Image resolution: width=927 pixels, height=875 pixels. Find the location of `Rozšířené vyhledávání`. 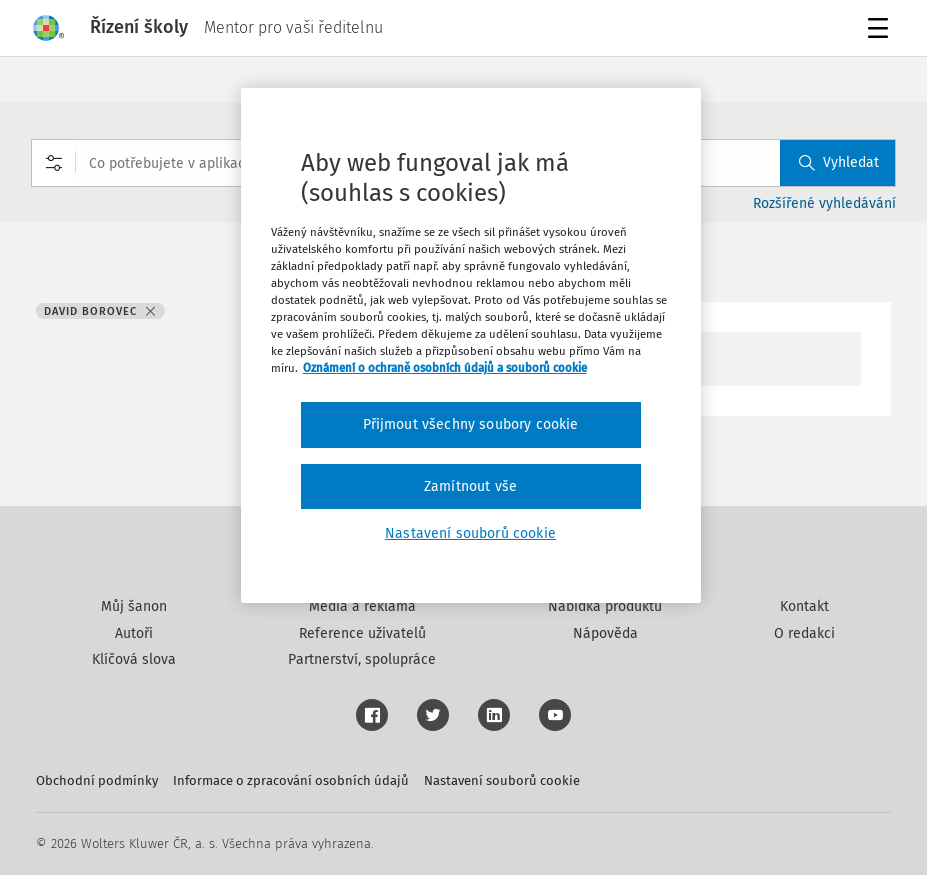

Rozšířené vyhledávání is located at coordinates (824, 203).